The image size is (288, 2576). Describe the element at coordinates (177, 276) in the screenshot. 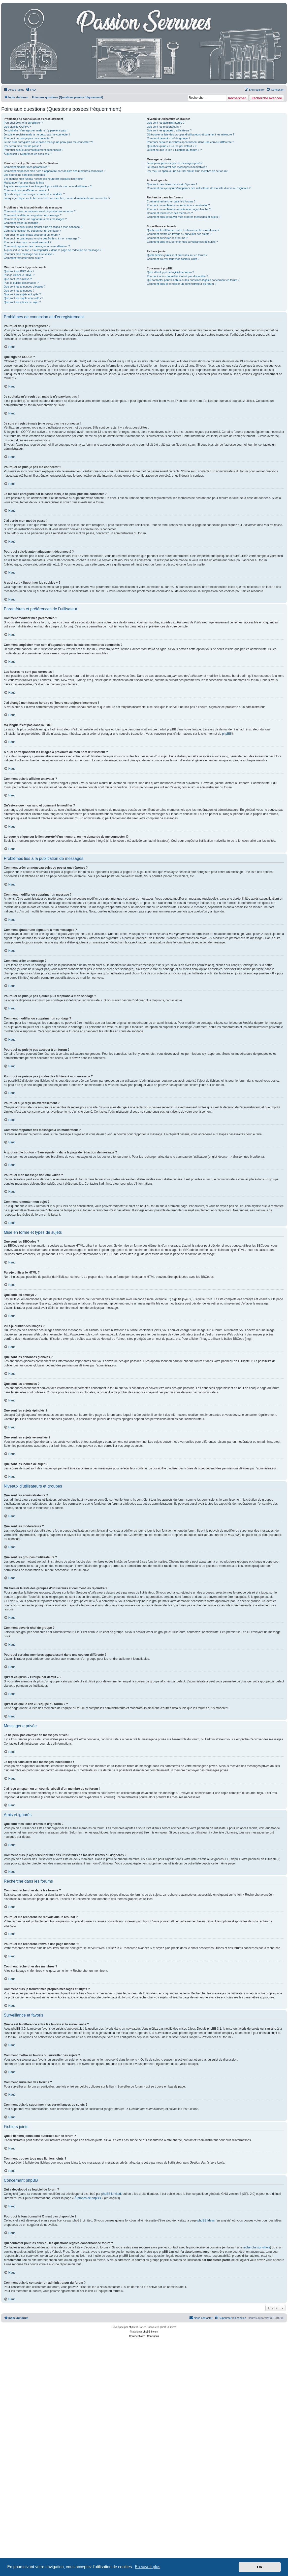

I see `Pourquoi la fonctionnalité X n’est pas disponible ?` at that location.